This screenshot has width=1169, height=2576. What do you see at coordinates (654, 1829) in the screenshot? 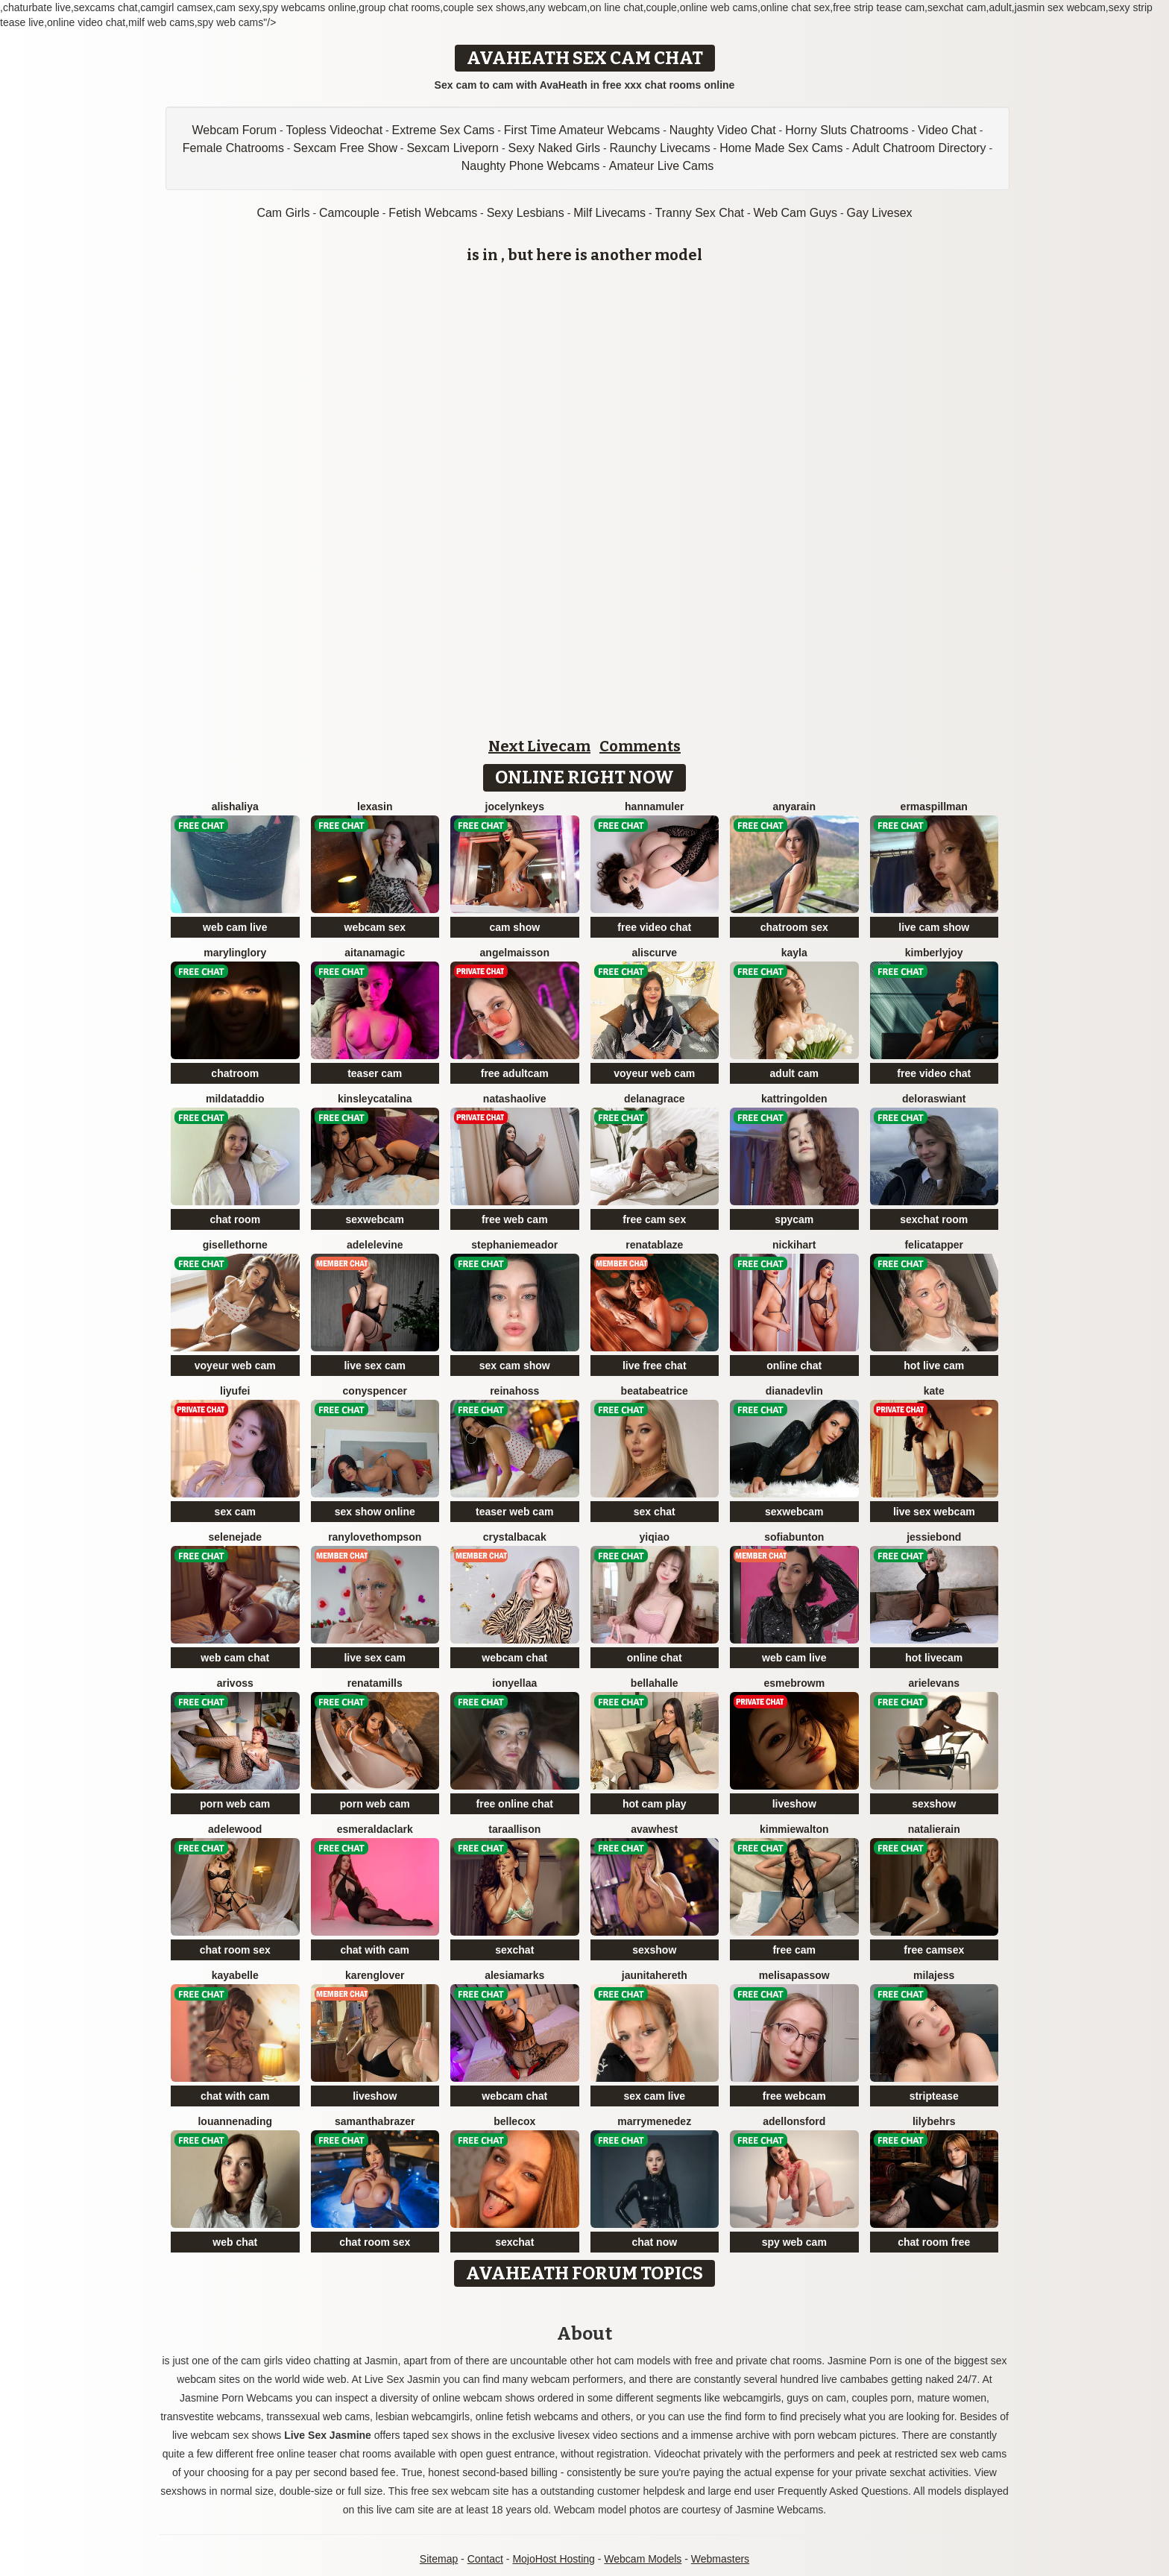
I see `AvaWhest` at bounding box center [654, 1829].